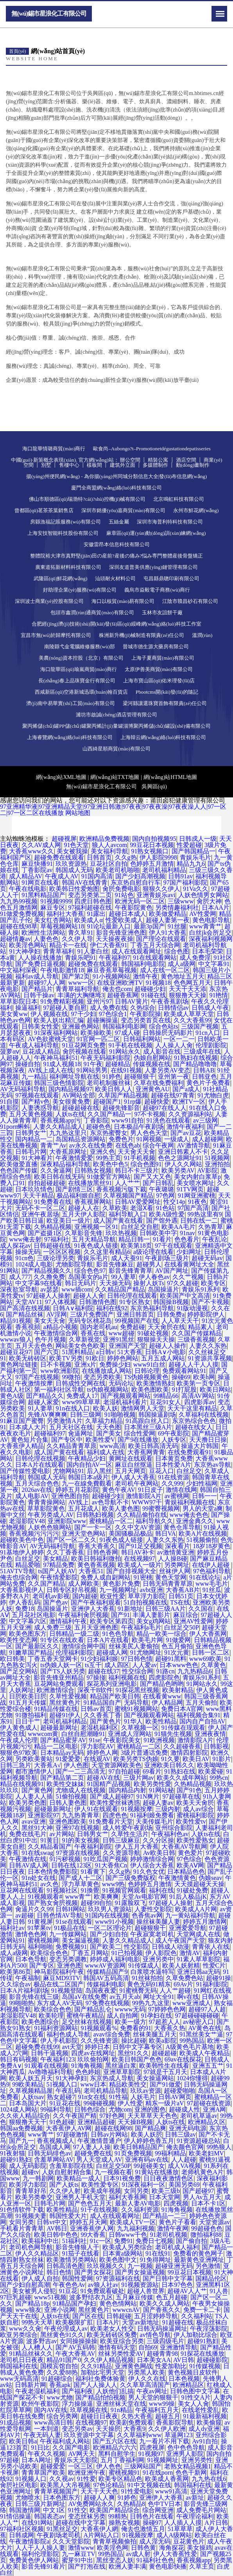  What do you see at coordinates (37, 1790) in the screenshot?
I see `国产黄色网` at bounding box center [37, 1790].